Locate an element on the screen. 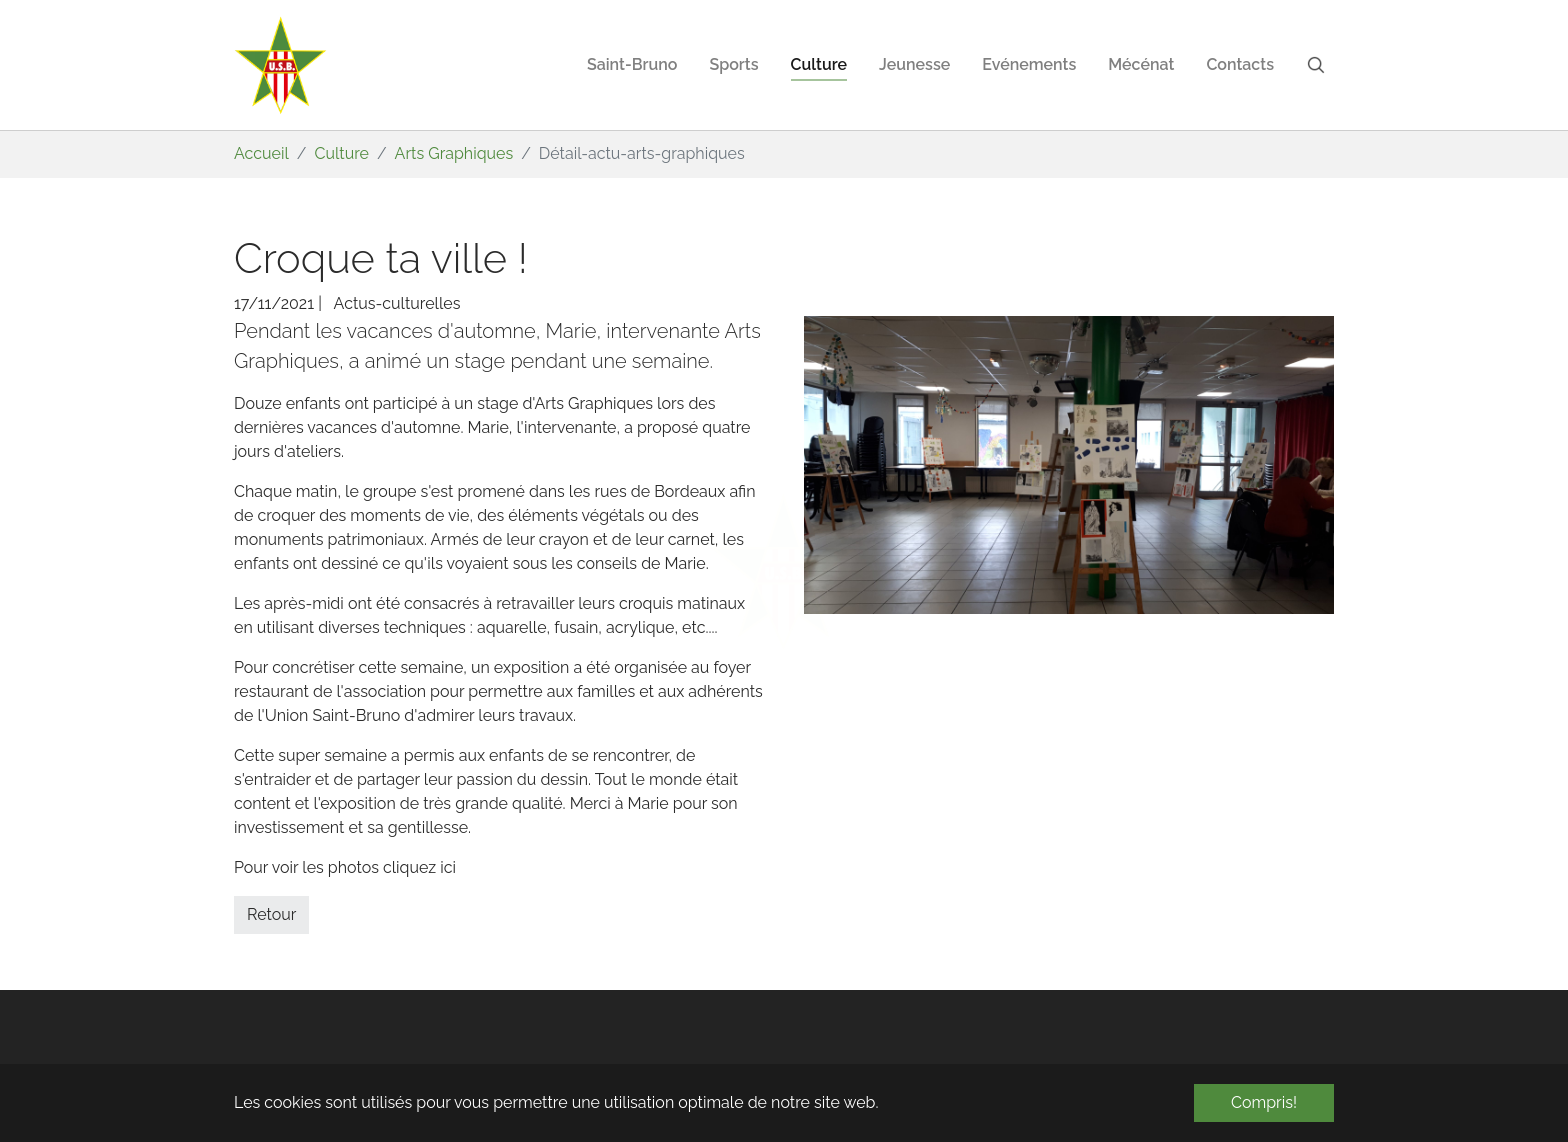 This screenshot has height=1142, width=1568. Retour is located at coordinates (271, 914).